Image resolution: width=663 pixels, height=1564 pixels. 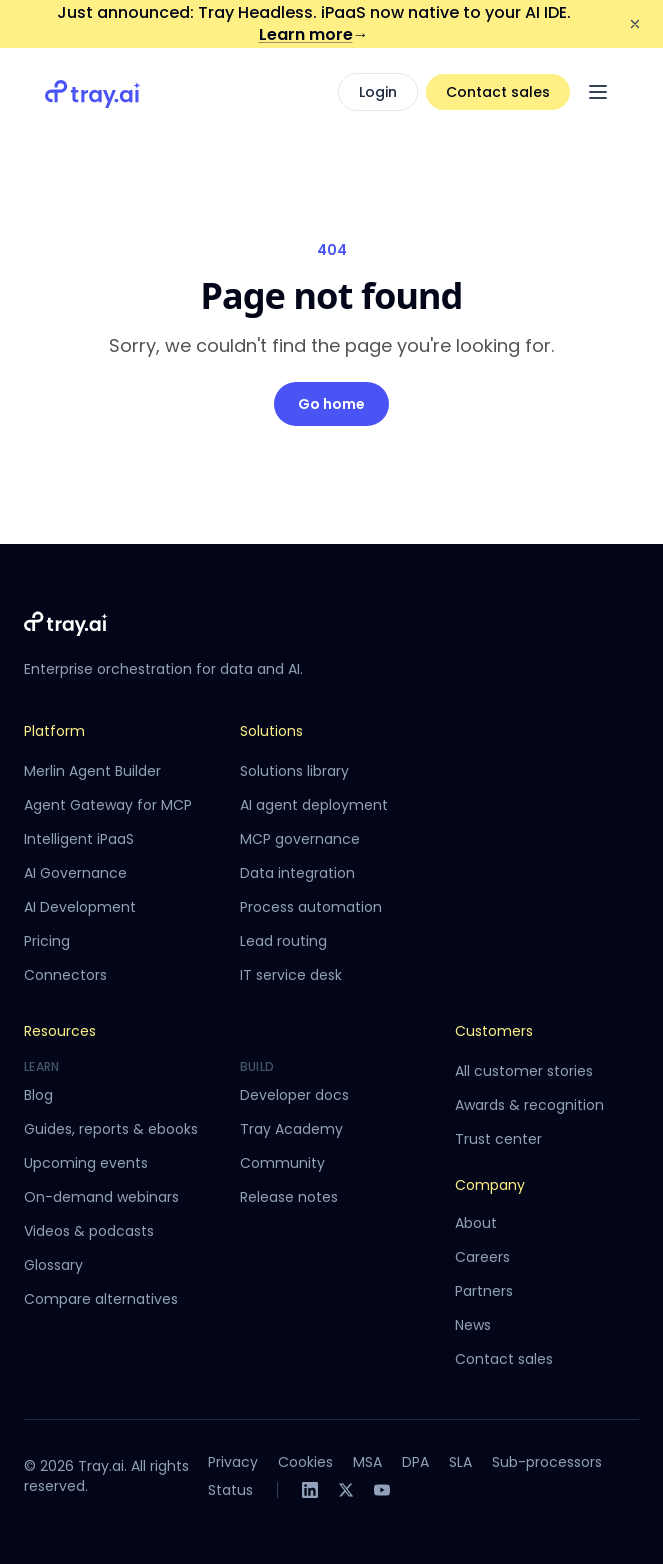 I want to click on Careers, so click(x=482, y=1257).